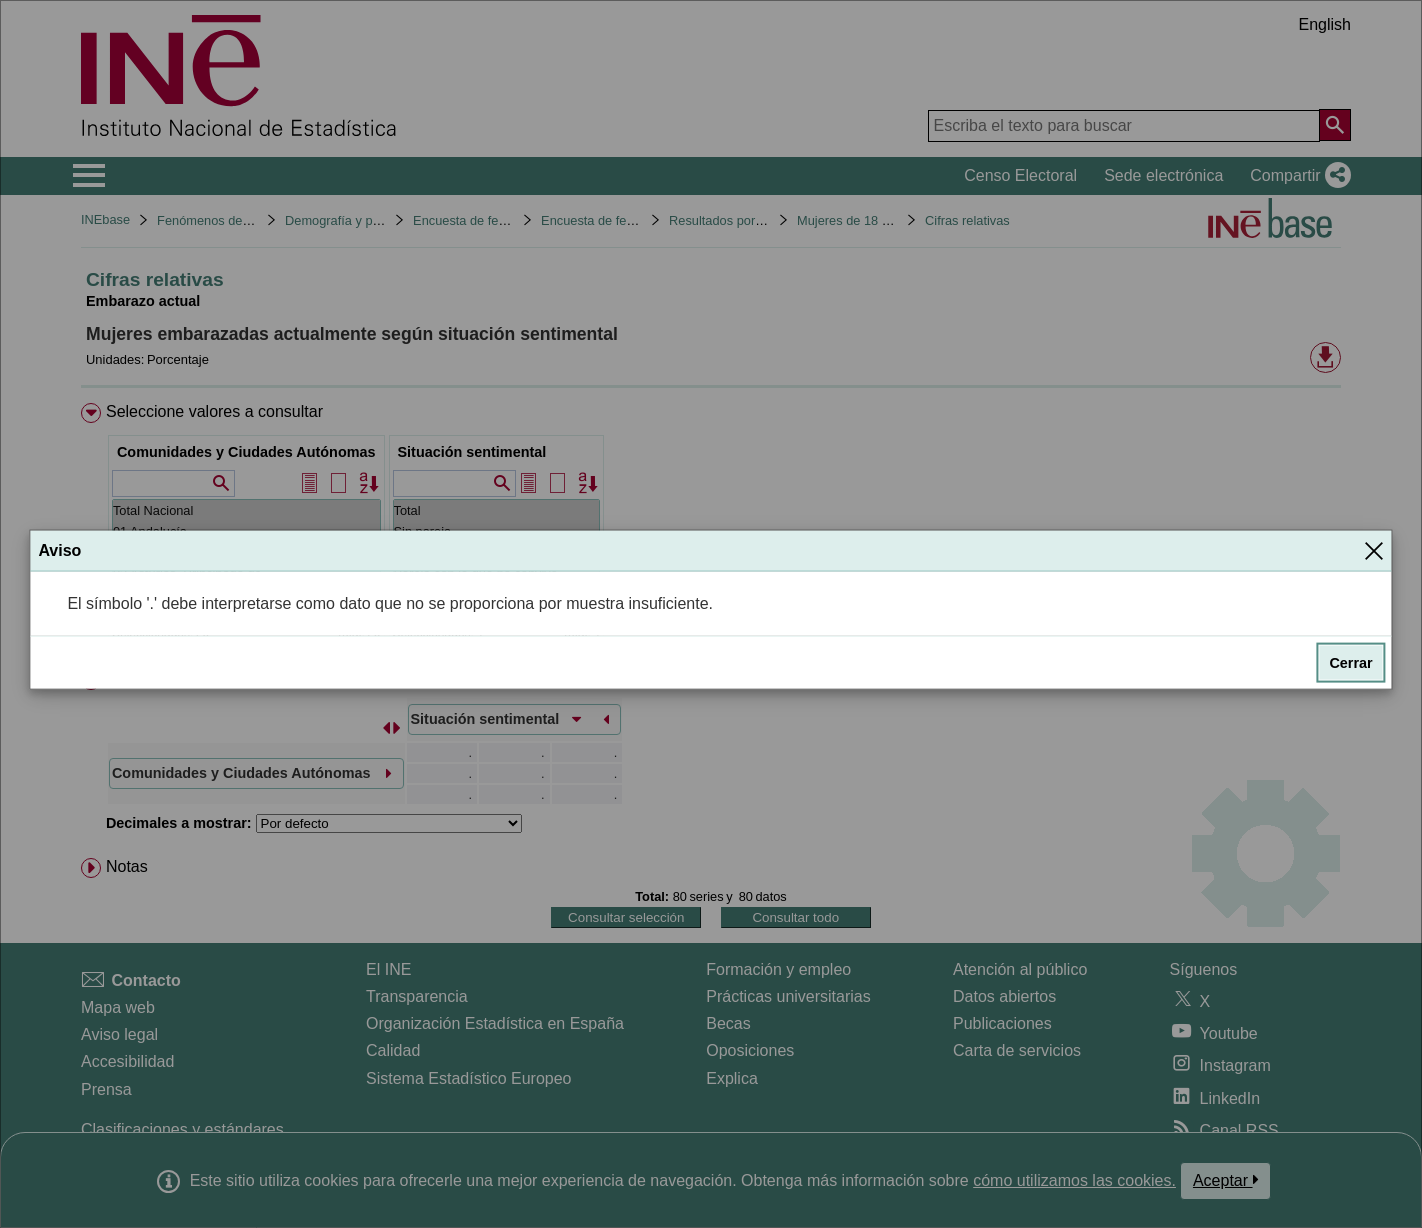 This screenshot has width=1422, height=1228. What do you see at coordinates (1350, 663) in the screenshot?
I see `Cerrar` at bounding box center [1350, 663].